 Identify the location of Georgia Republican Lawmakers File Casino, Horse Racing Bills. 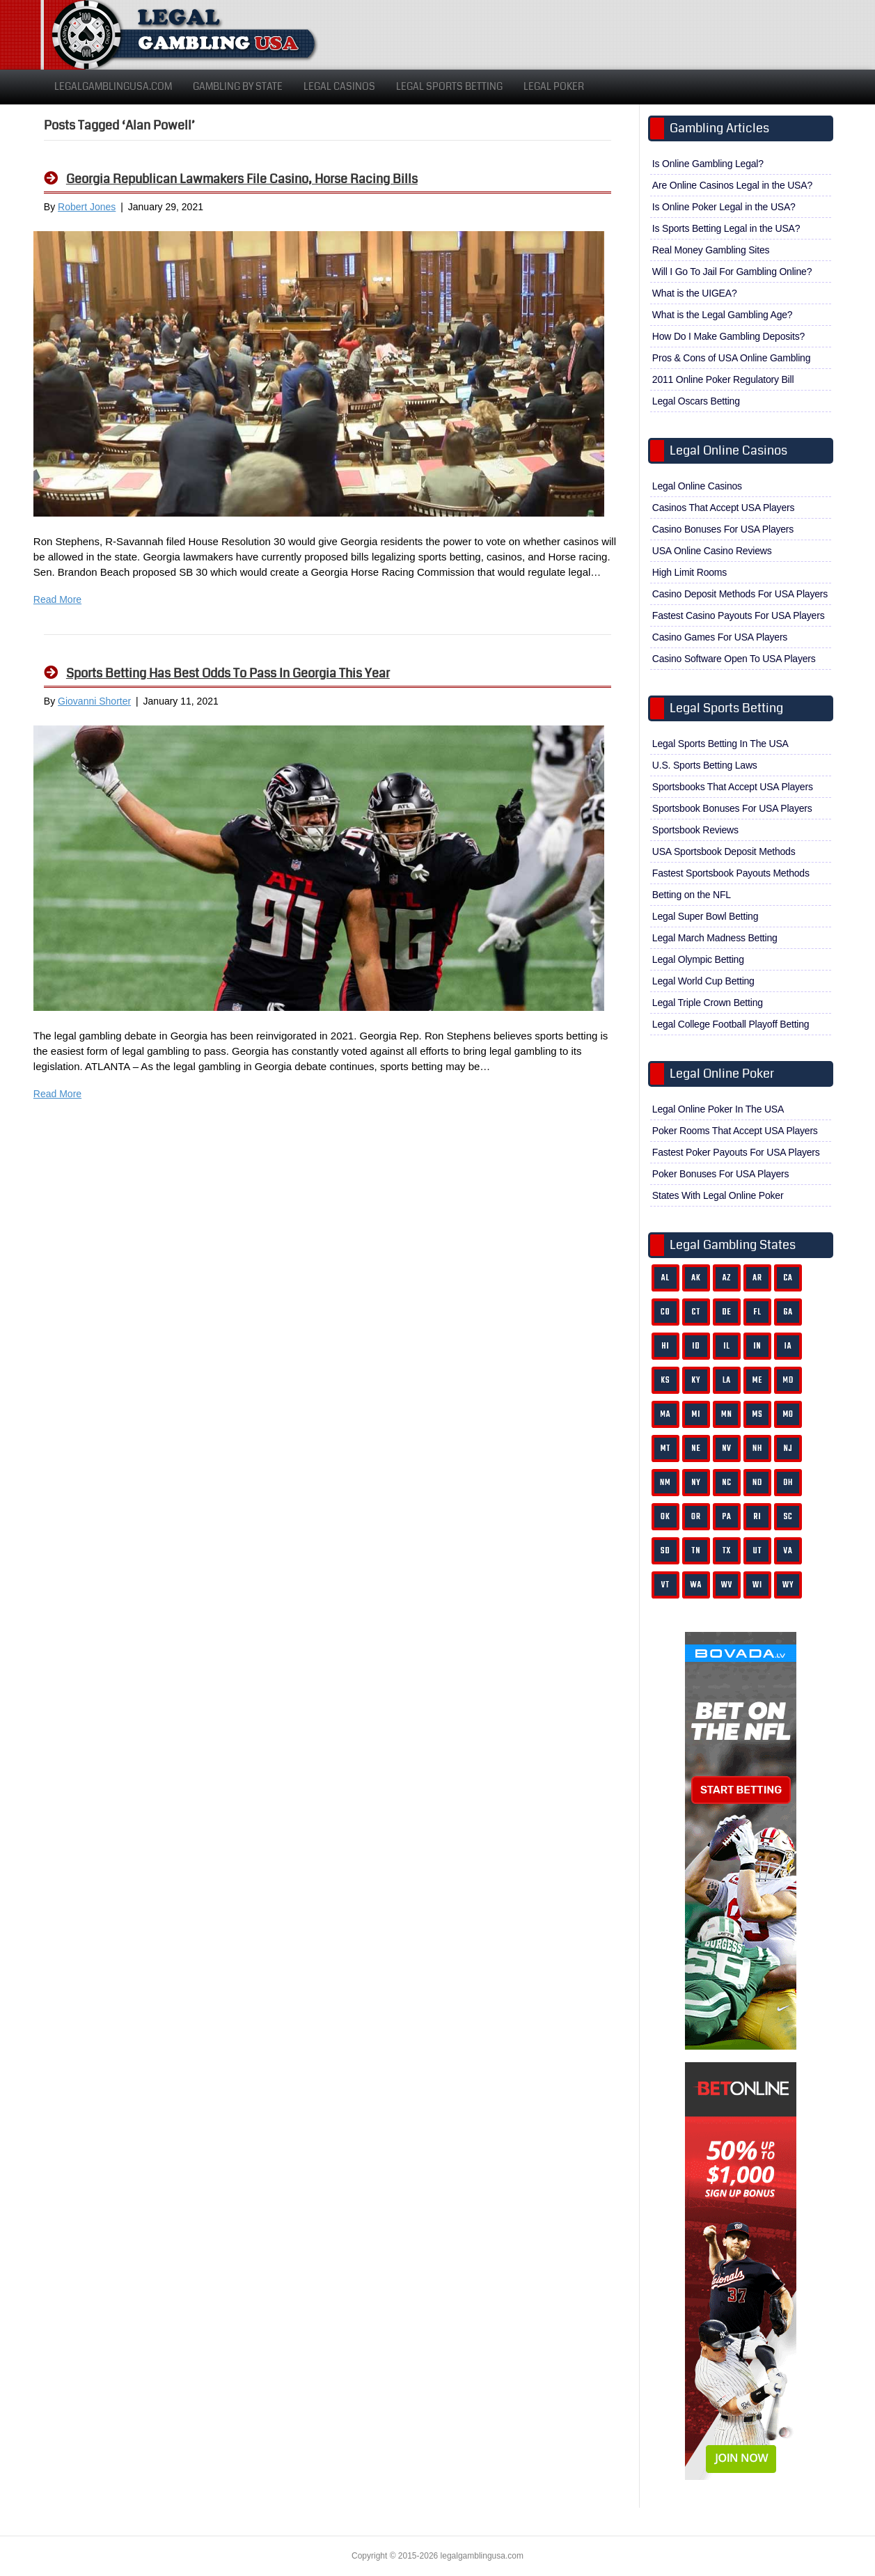
(242, 179).